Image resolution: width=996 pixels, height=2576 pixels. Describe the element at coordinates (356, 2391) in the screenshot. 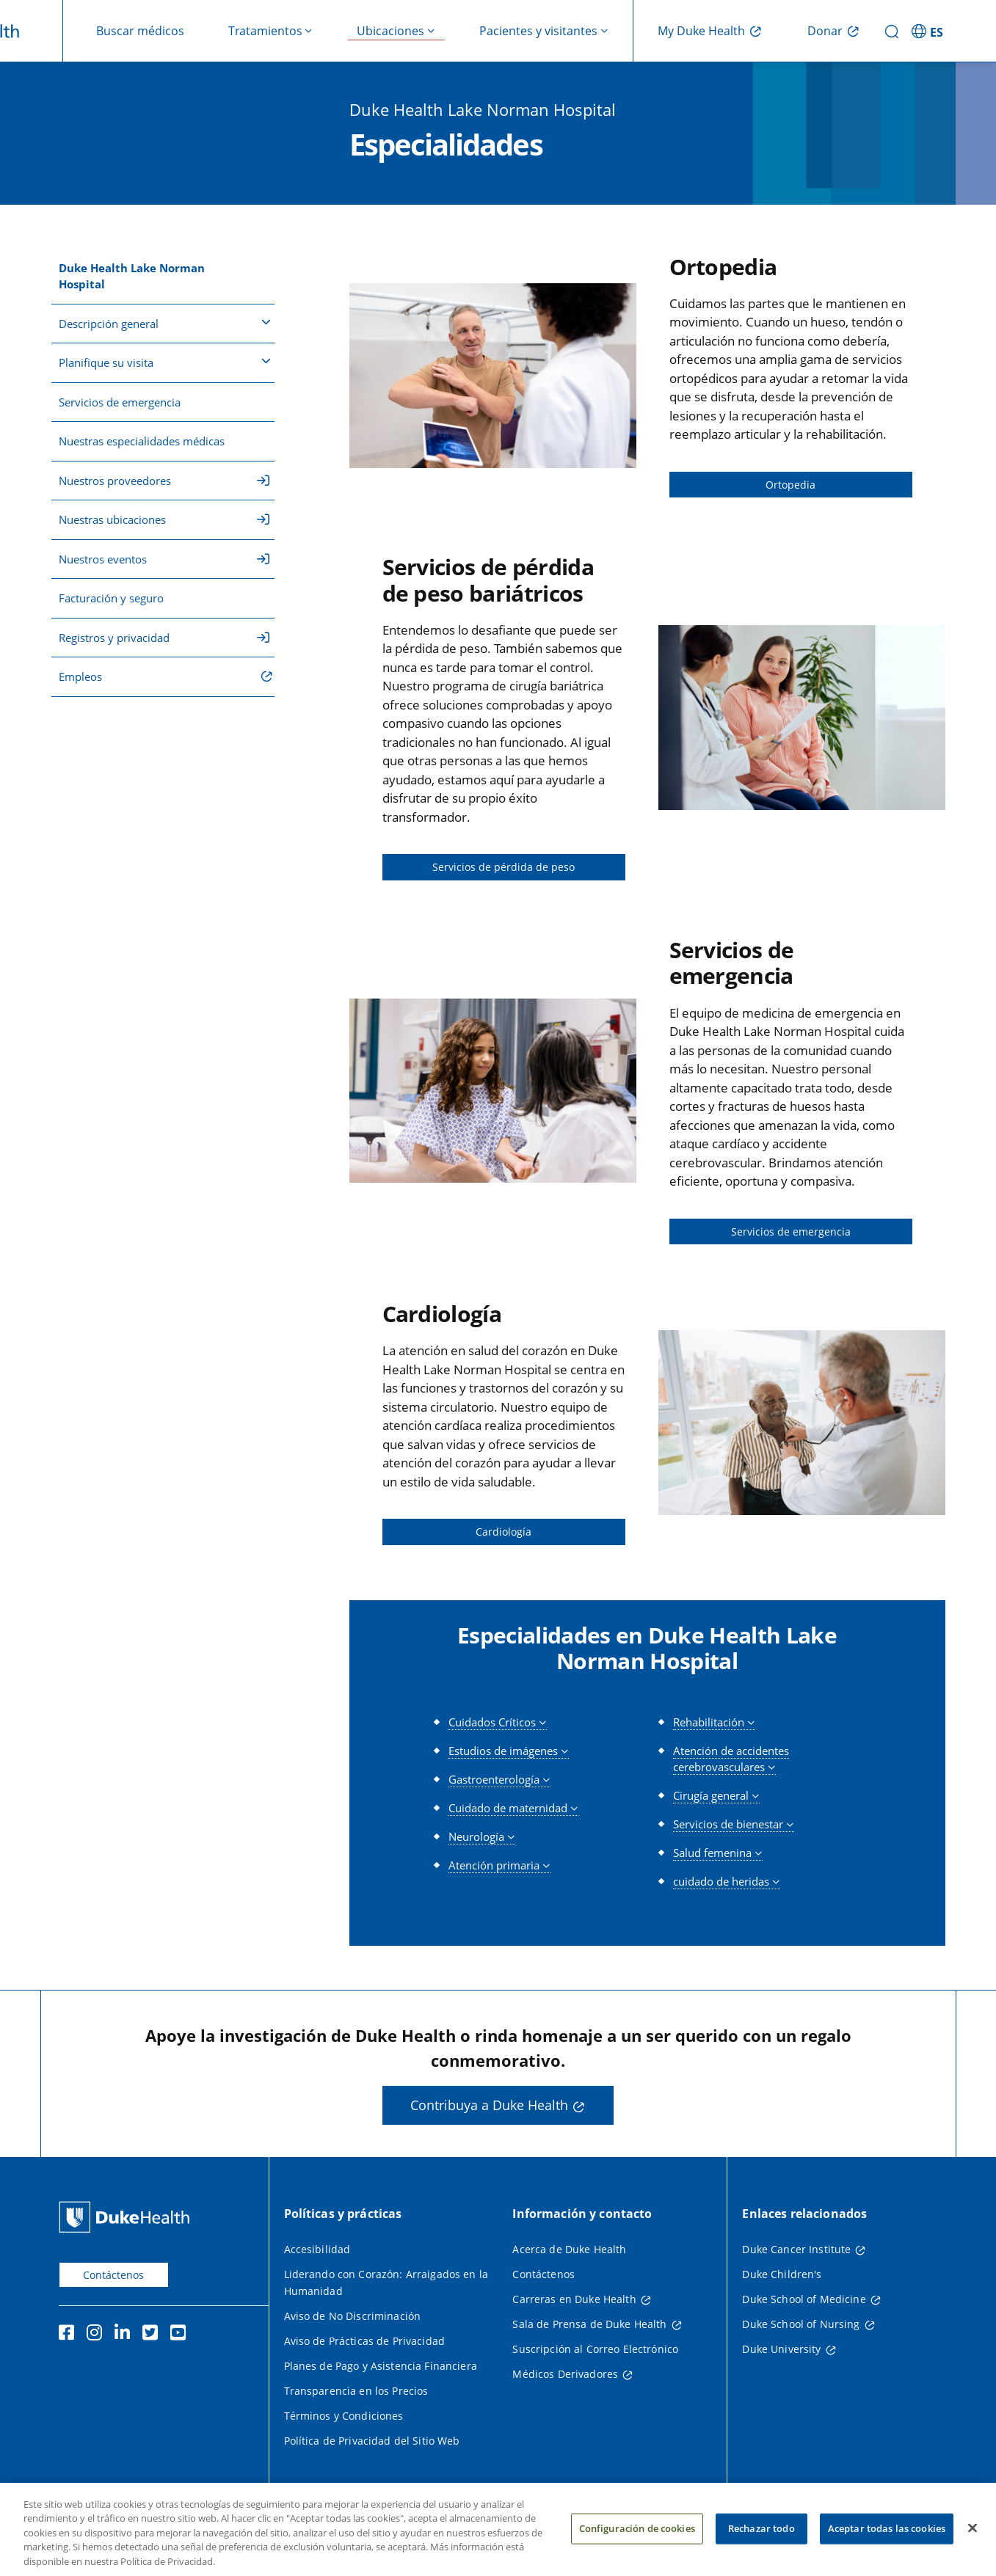

I see `Transparencia en los Precios` at that location.